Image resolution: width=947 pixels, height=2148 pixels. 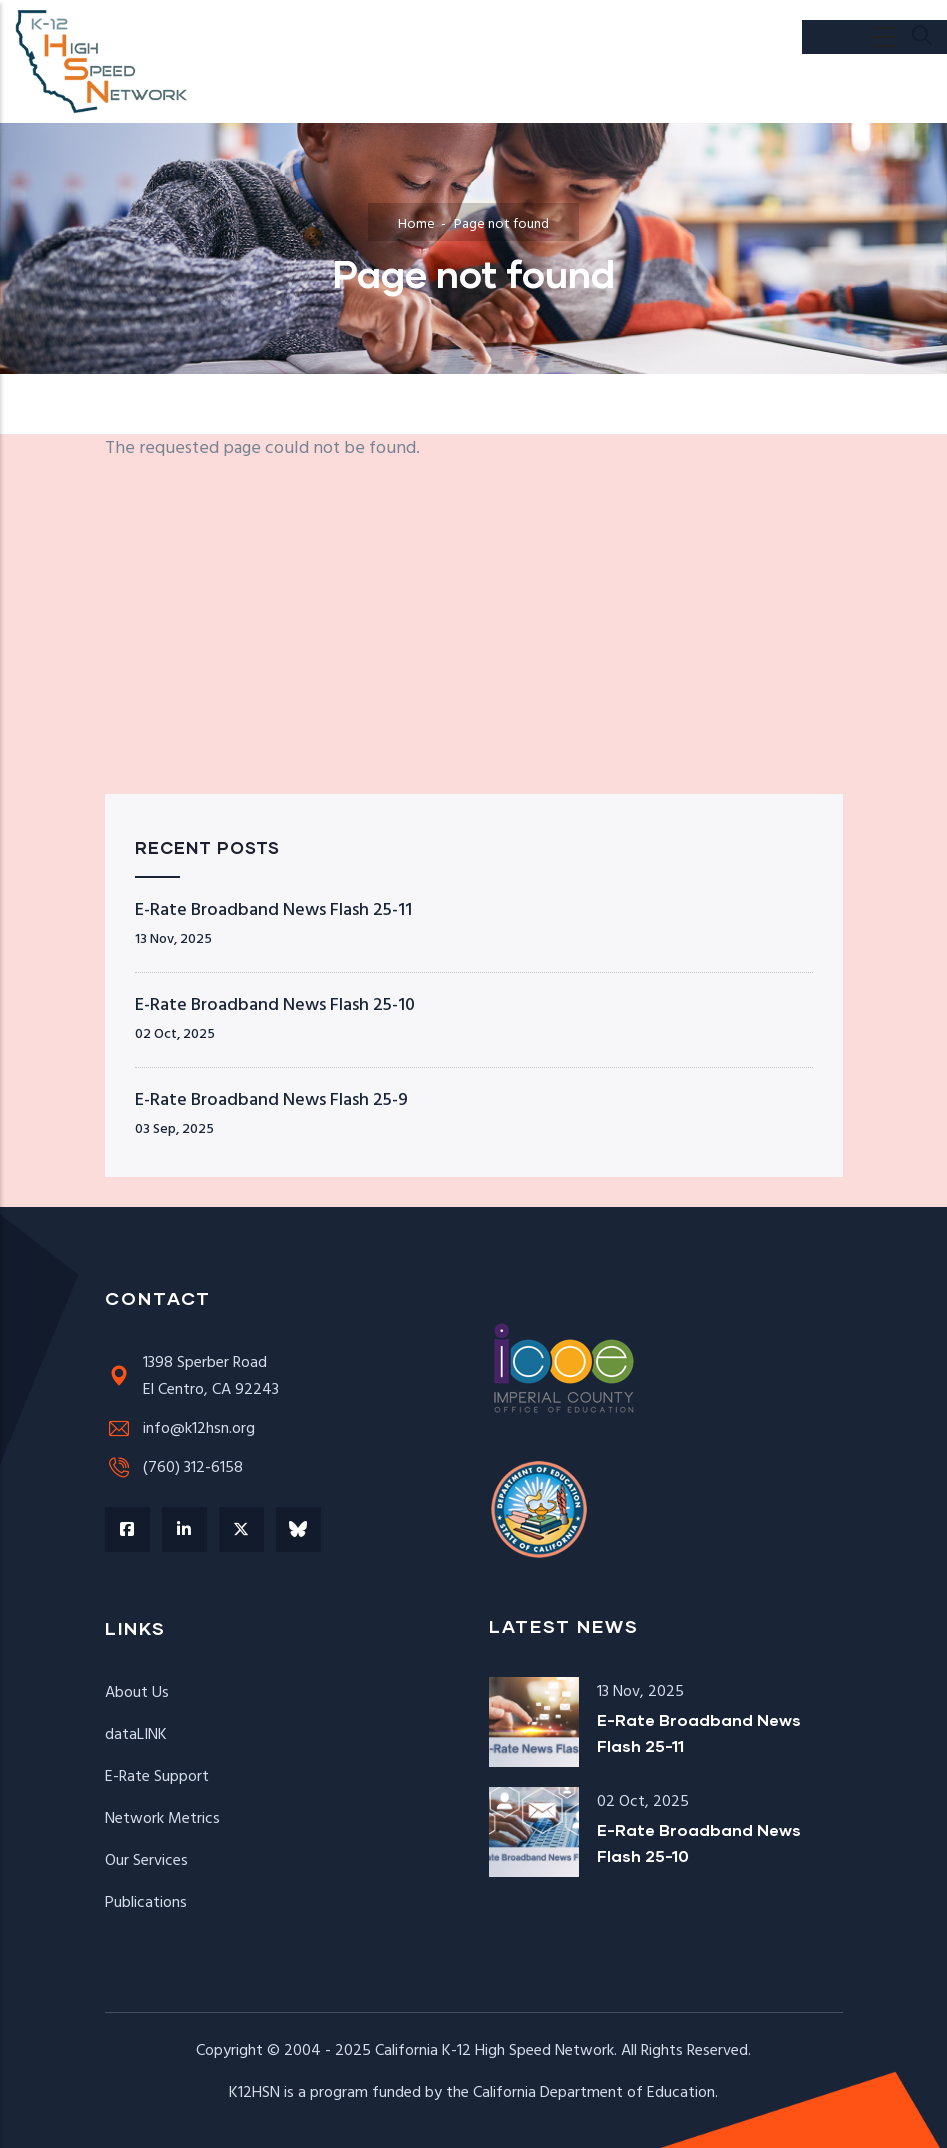 What do you see at coordinates (271, 1100) in the screenshot?
I see `E-Rate Broadband News Flash 25-9` at bounding box center [271, 1100].